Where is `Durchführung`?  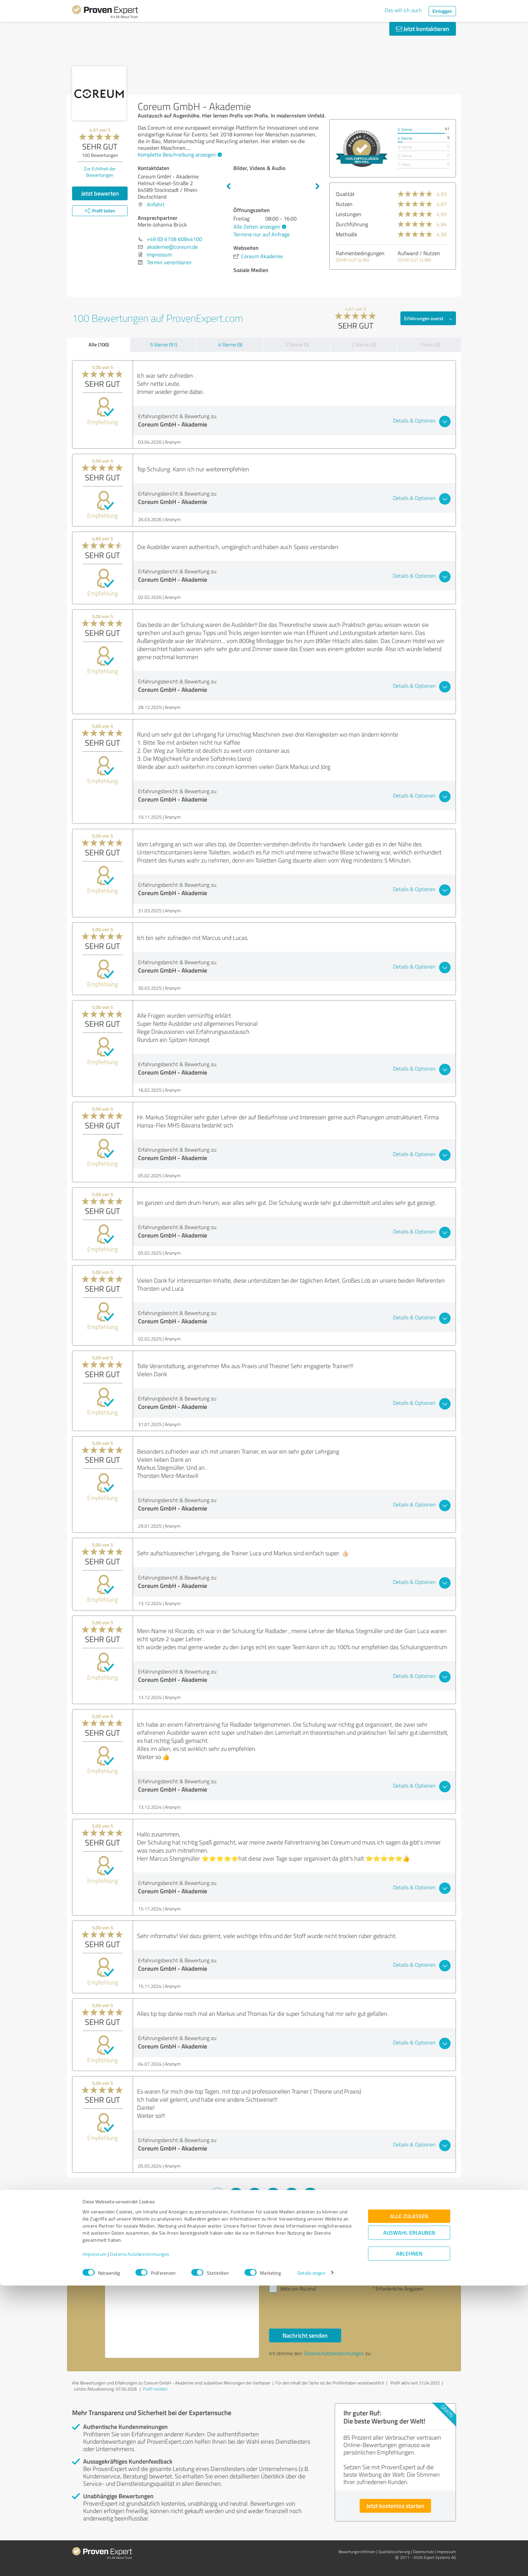
Durchführung is located at coordinates (352, 224).